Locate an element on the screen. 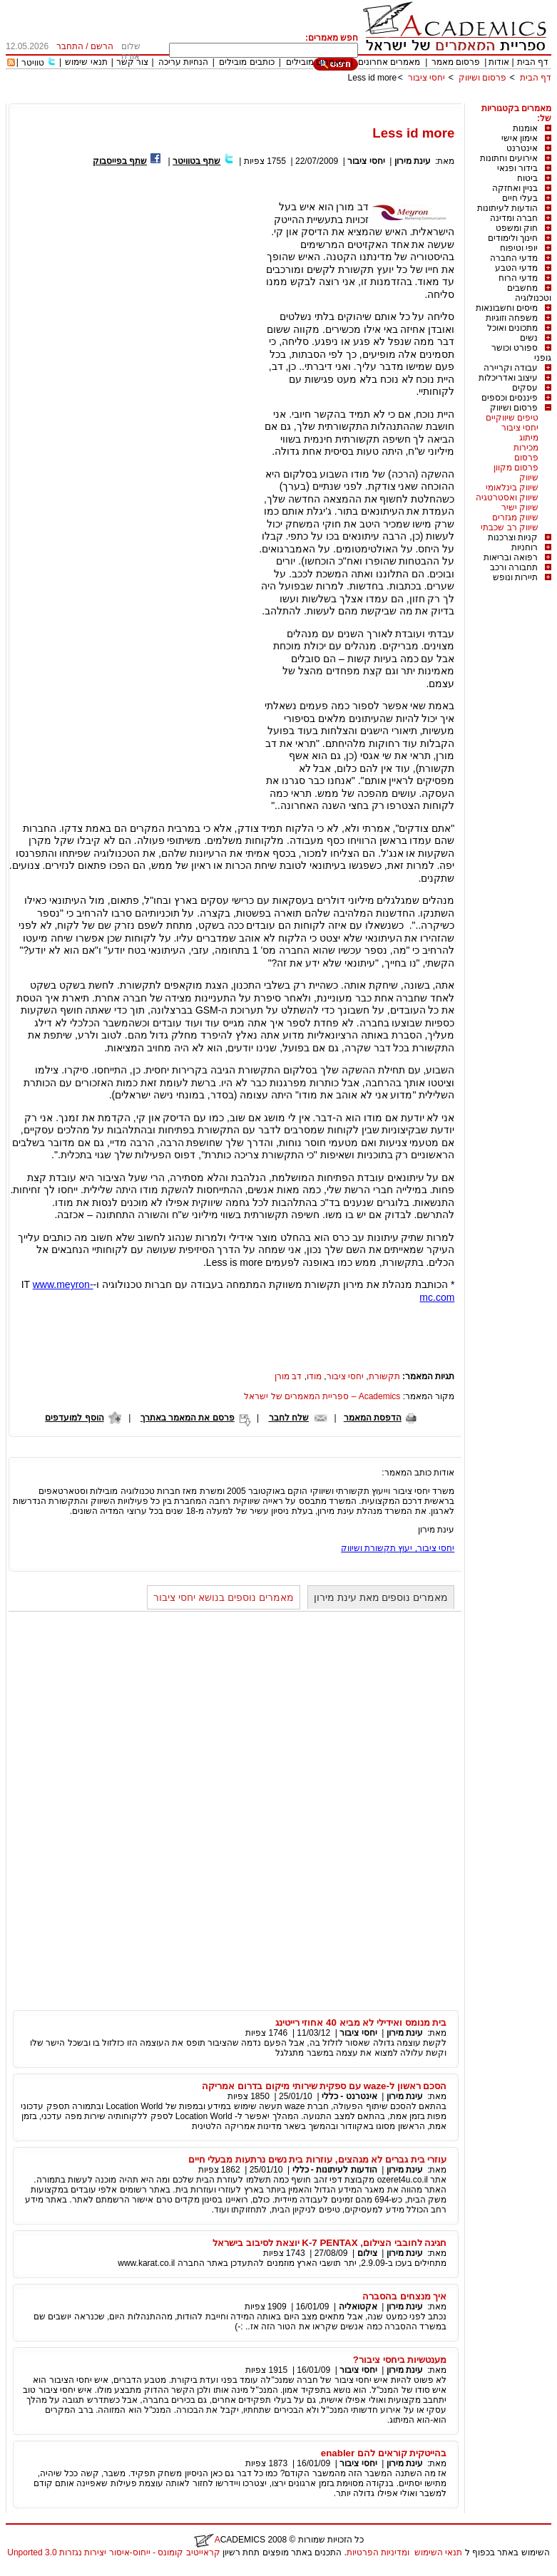  יופי וטיפוח is located at coordinates (519, 248).